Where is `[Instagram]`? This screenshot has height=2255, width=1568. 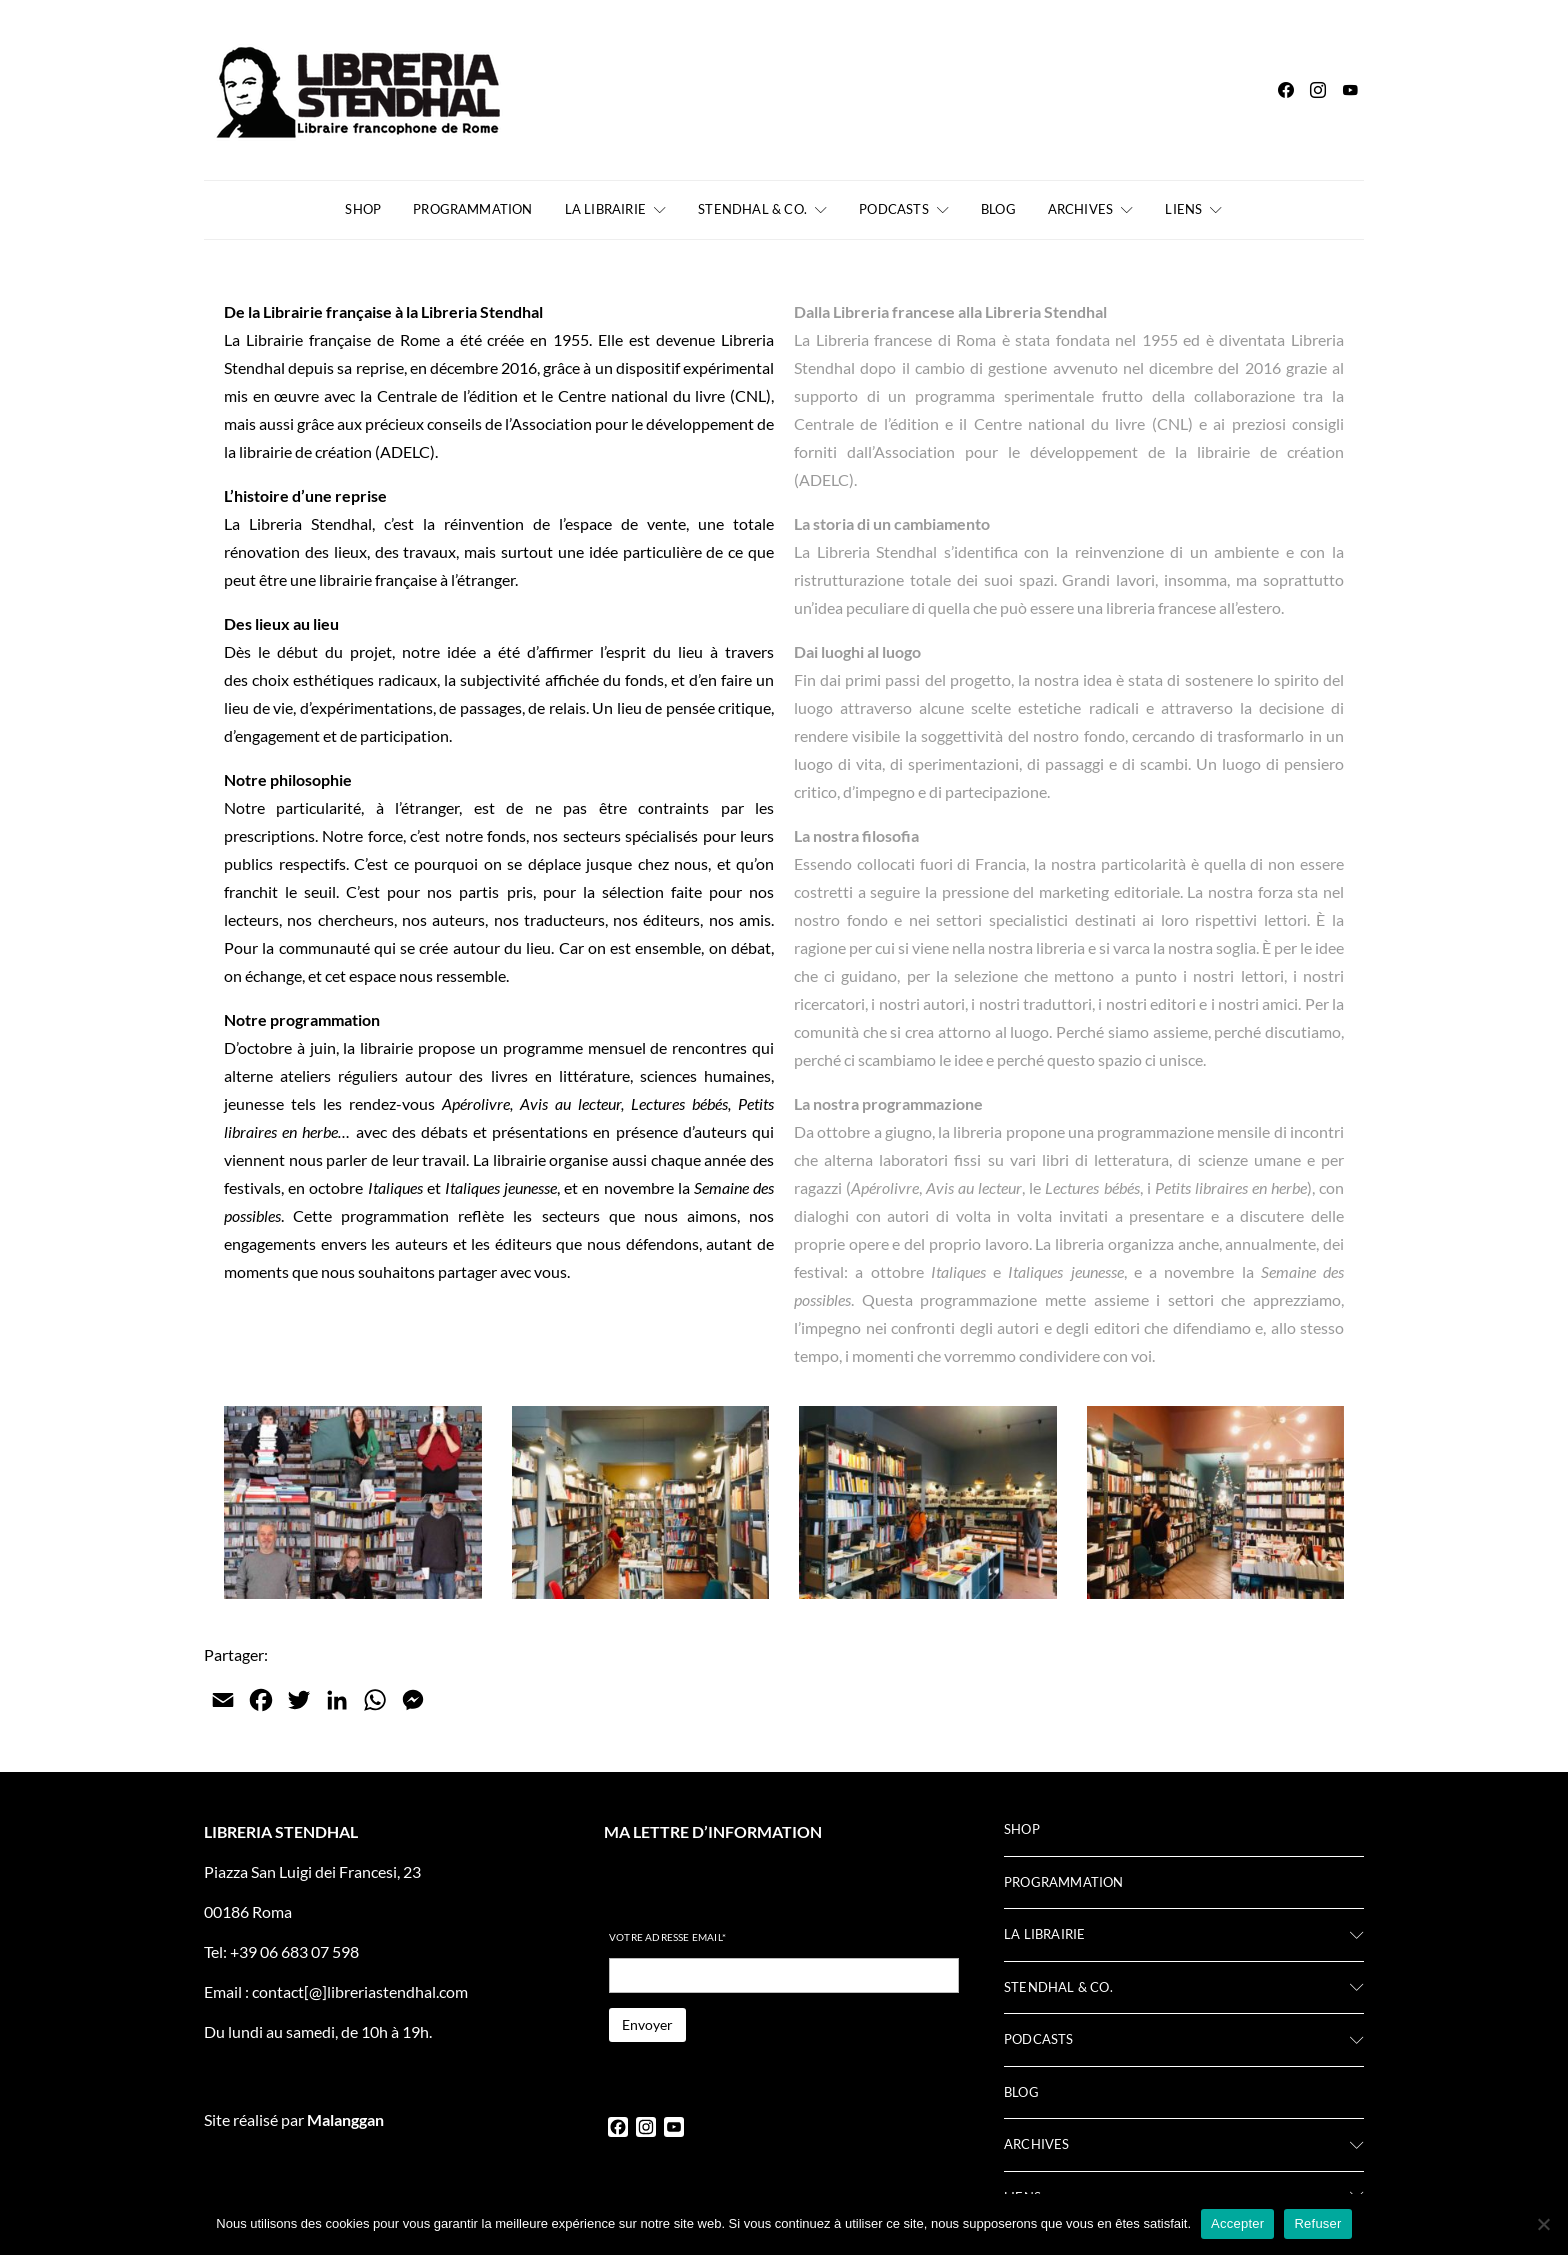 [Instagram] is located at coordinates (1318, 90).